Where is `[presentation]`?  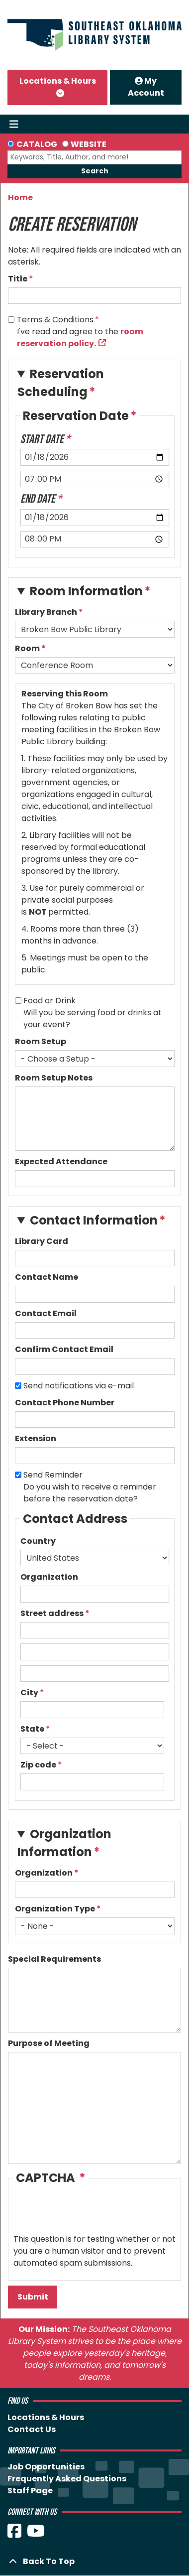 [presentation] is located at coordinates (89, 2213).